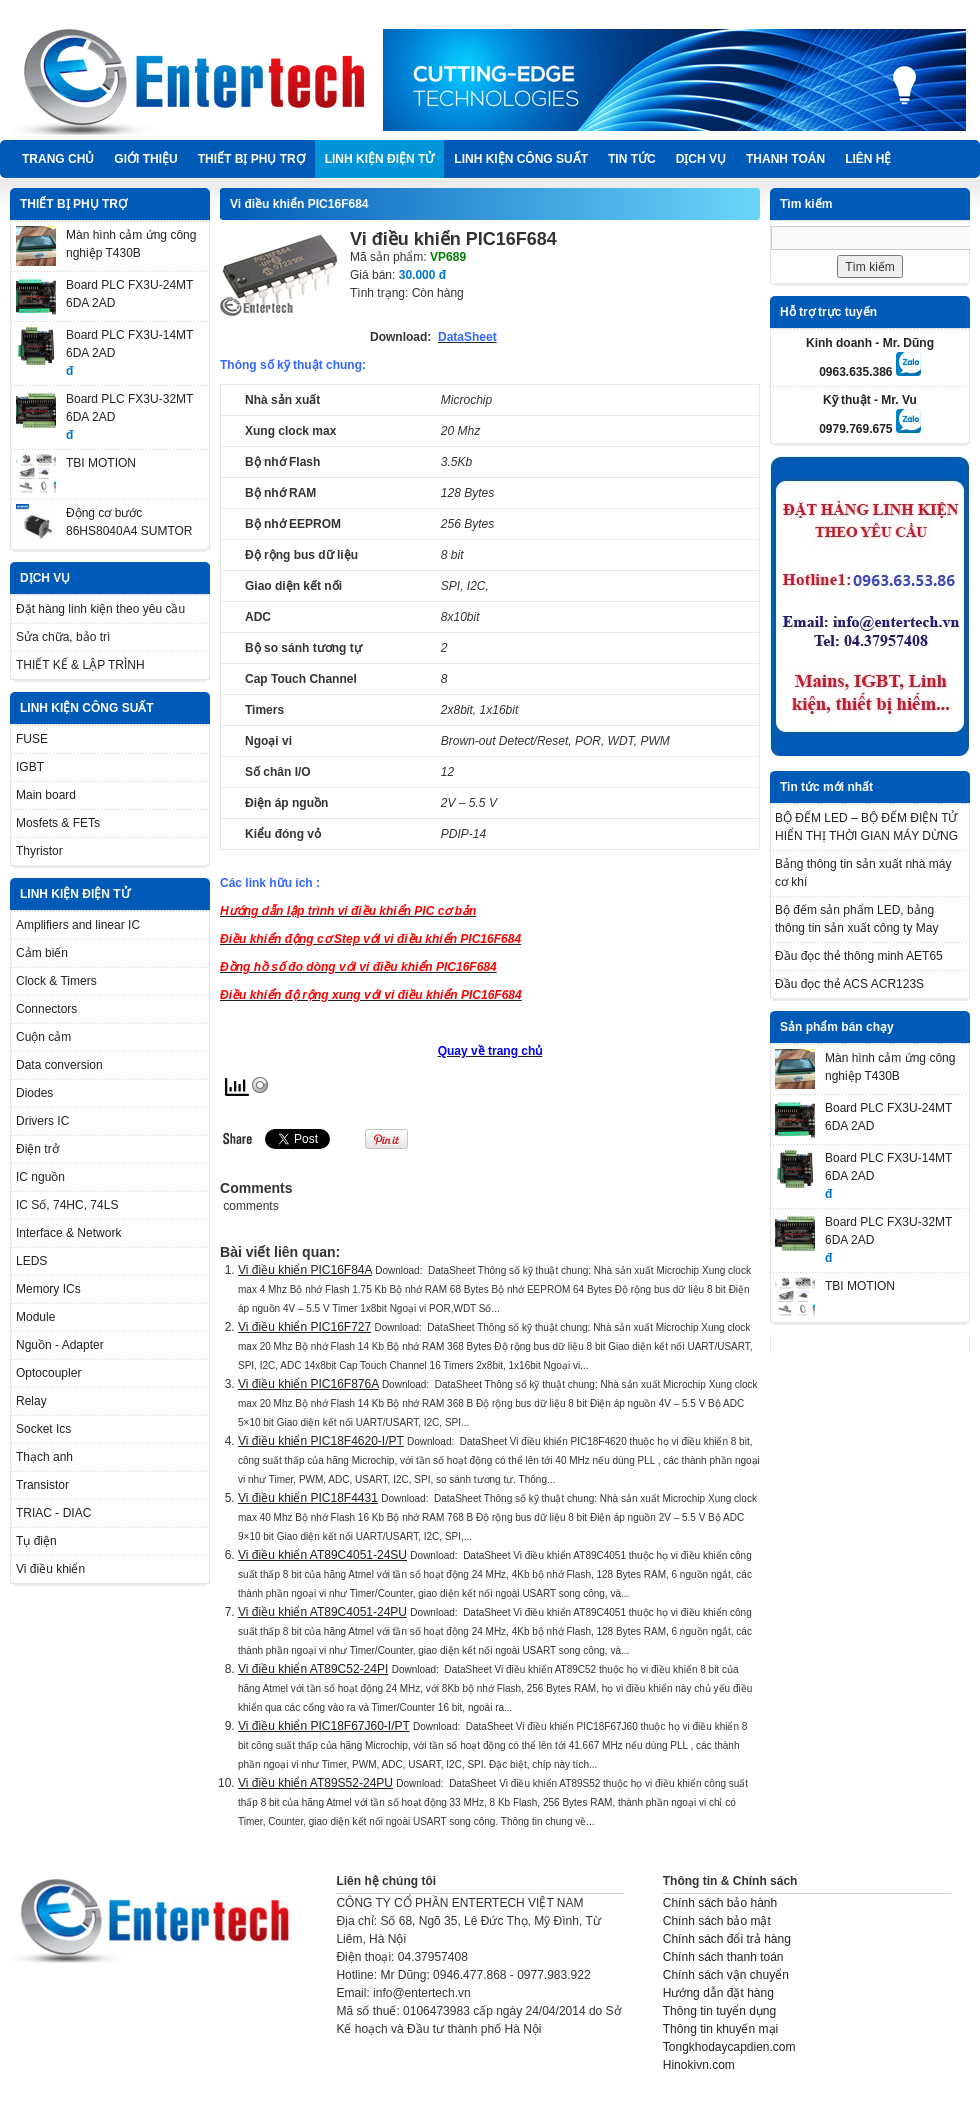 This screenshot has width=980, height=2127. What do you see at coordinates (43, 1429) in the screenshot?
I see `Socket Ics` at bounding box center [43, 1429].